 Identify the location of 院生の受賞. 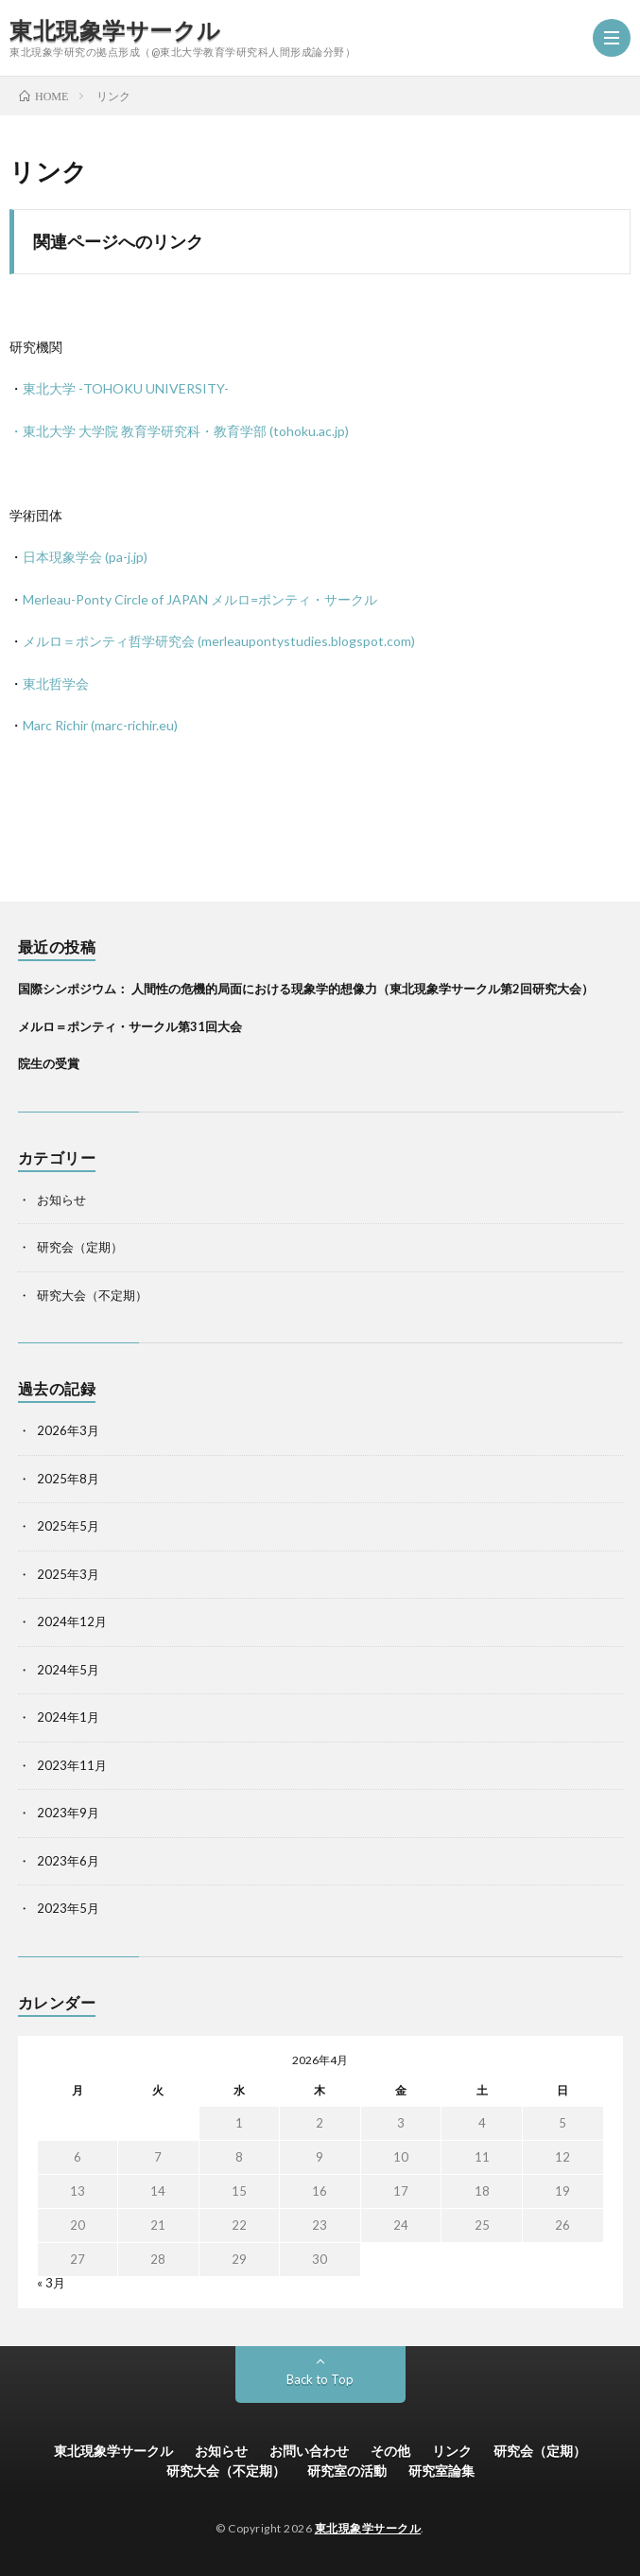
(48, 1063).